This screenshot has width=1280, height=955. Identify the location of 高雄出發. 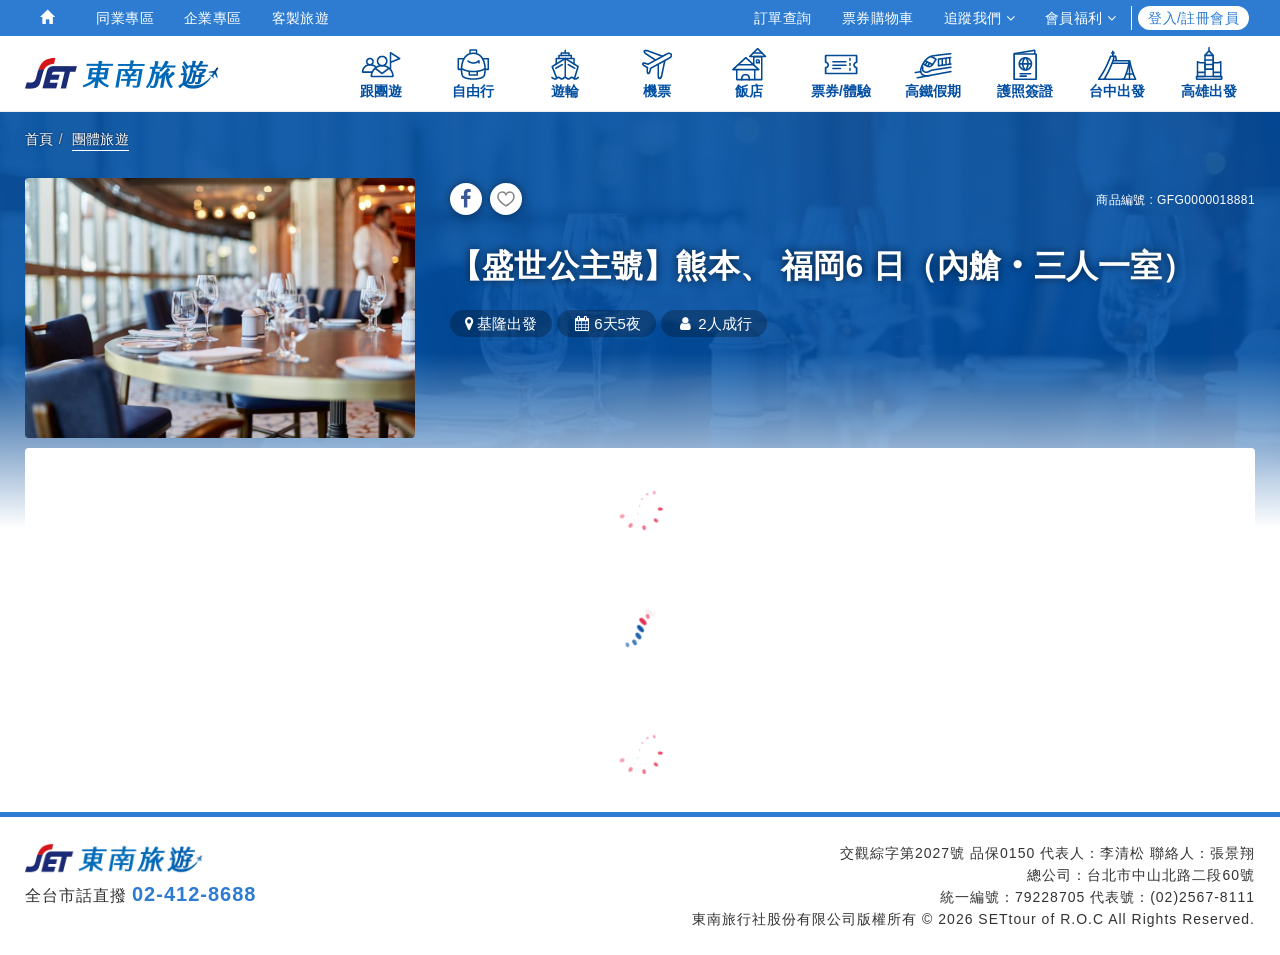
(1209, 72).